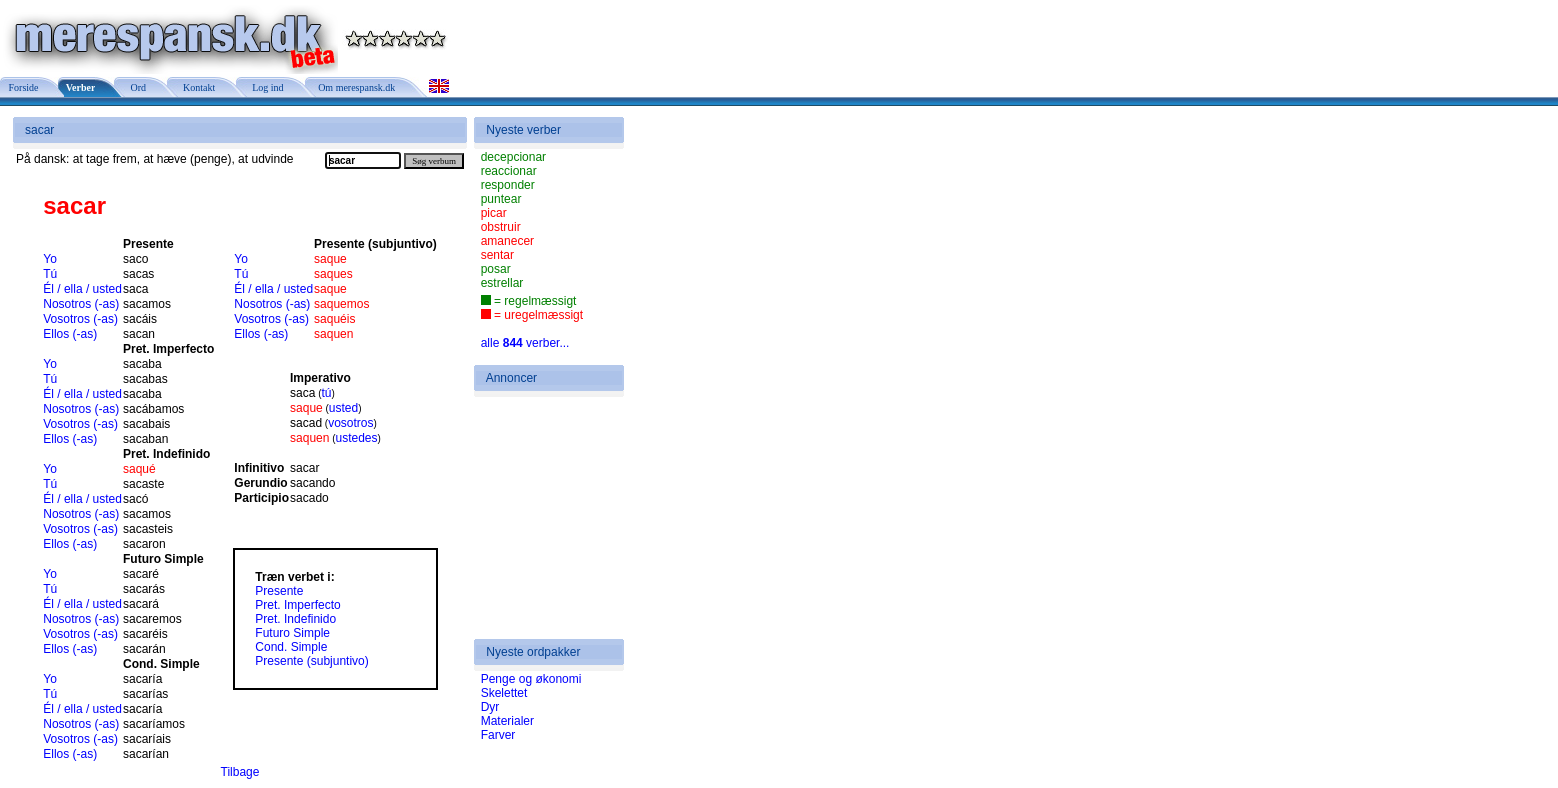 The height and width of the screenshot is (788, 1558). What do you see at coordinates (343, 408) in the screenshot?
I see `usted` at bounding box center [343, 408].